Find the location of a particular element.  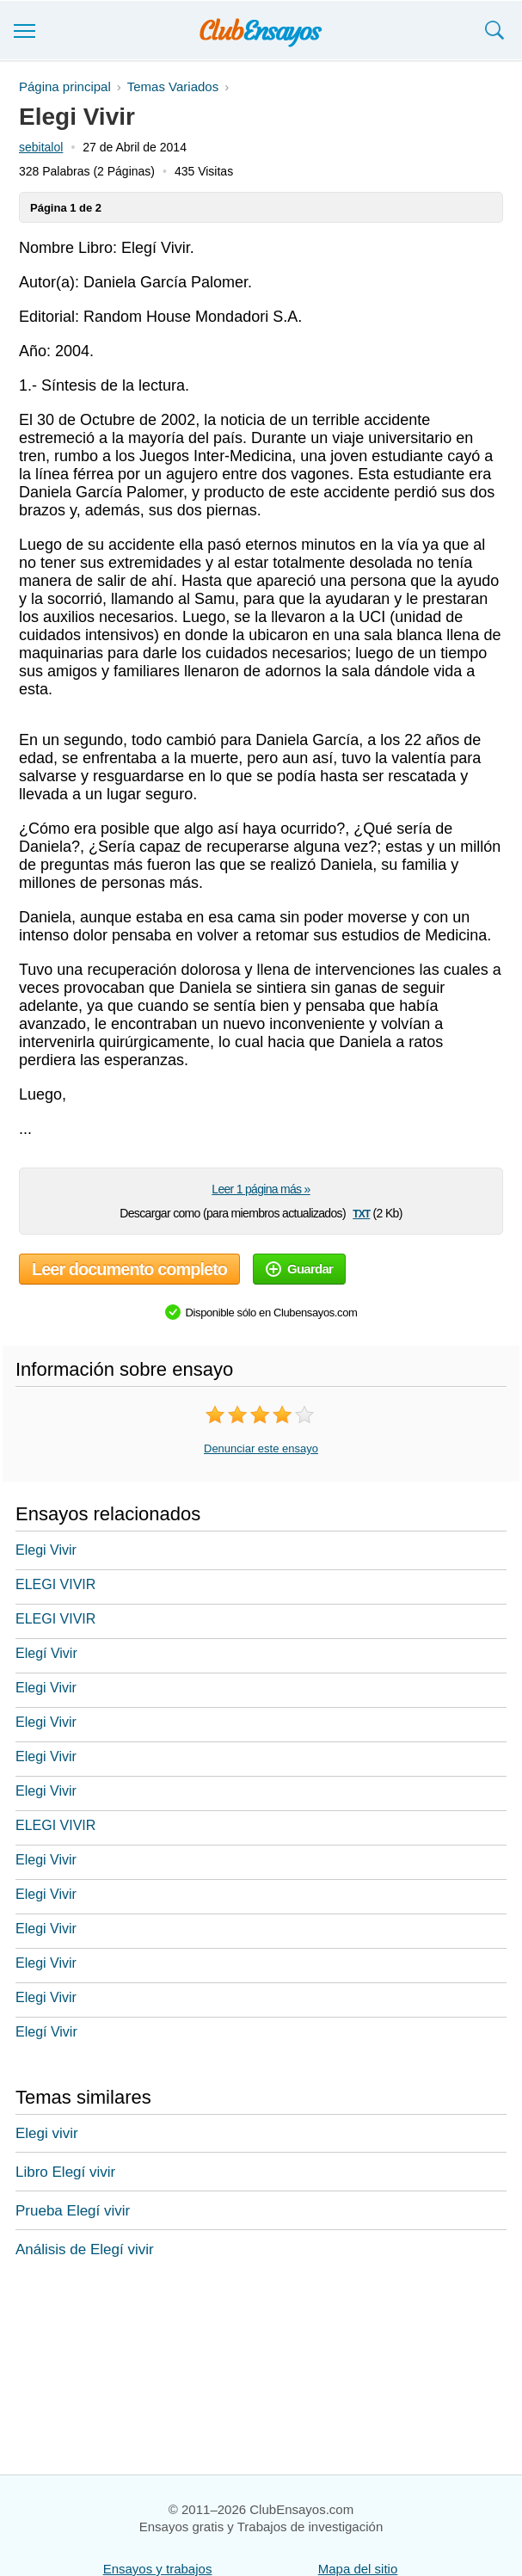

txt is located at coordinates (361, 1213).